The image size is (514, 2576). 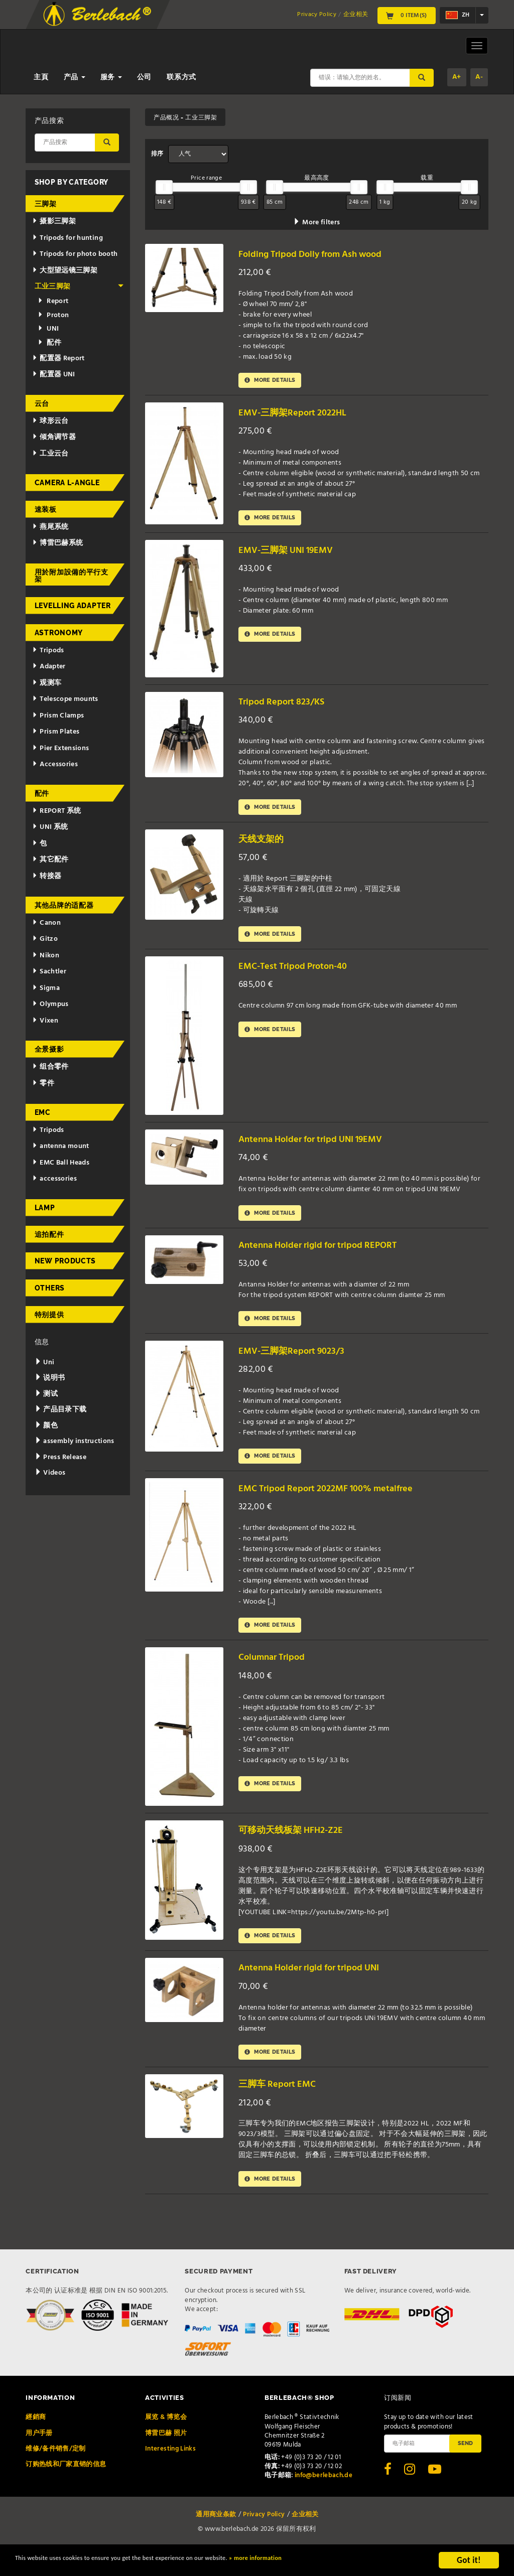 I want to click on 燕尾系统, so click(x=50, y=527).